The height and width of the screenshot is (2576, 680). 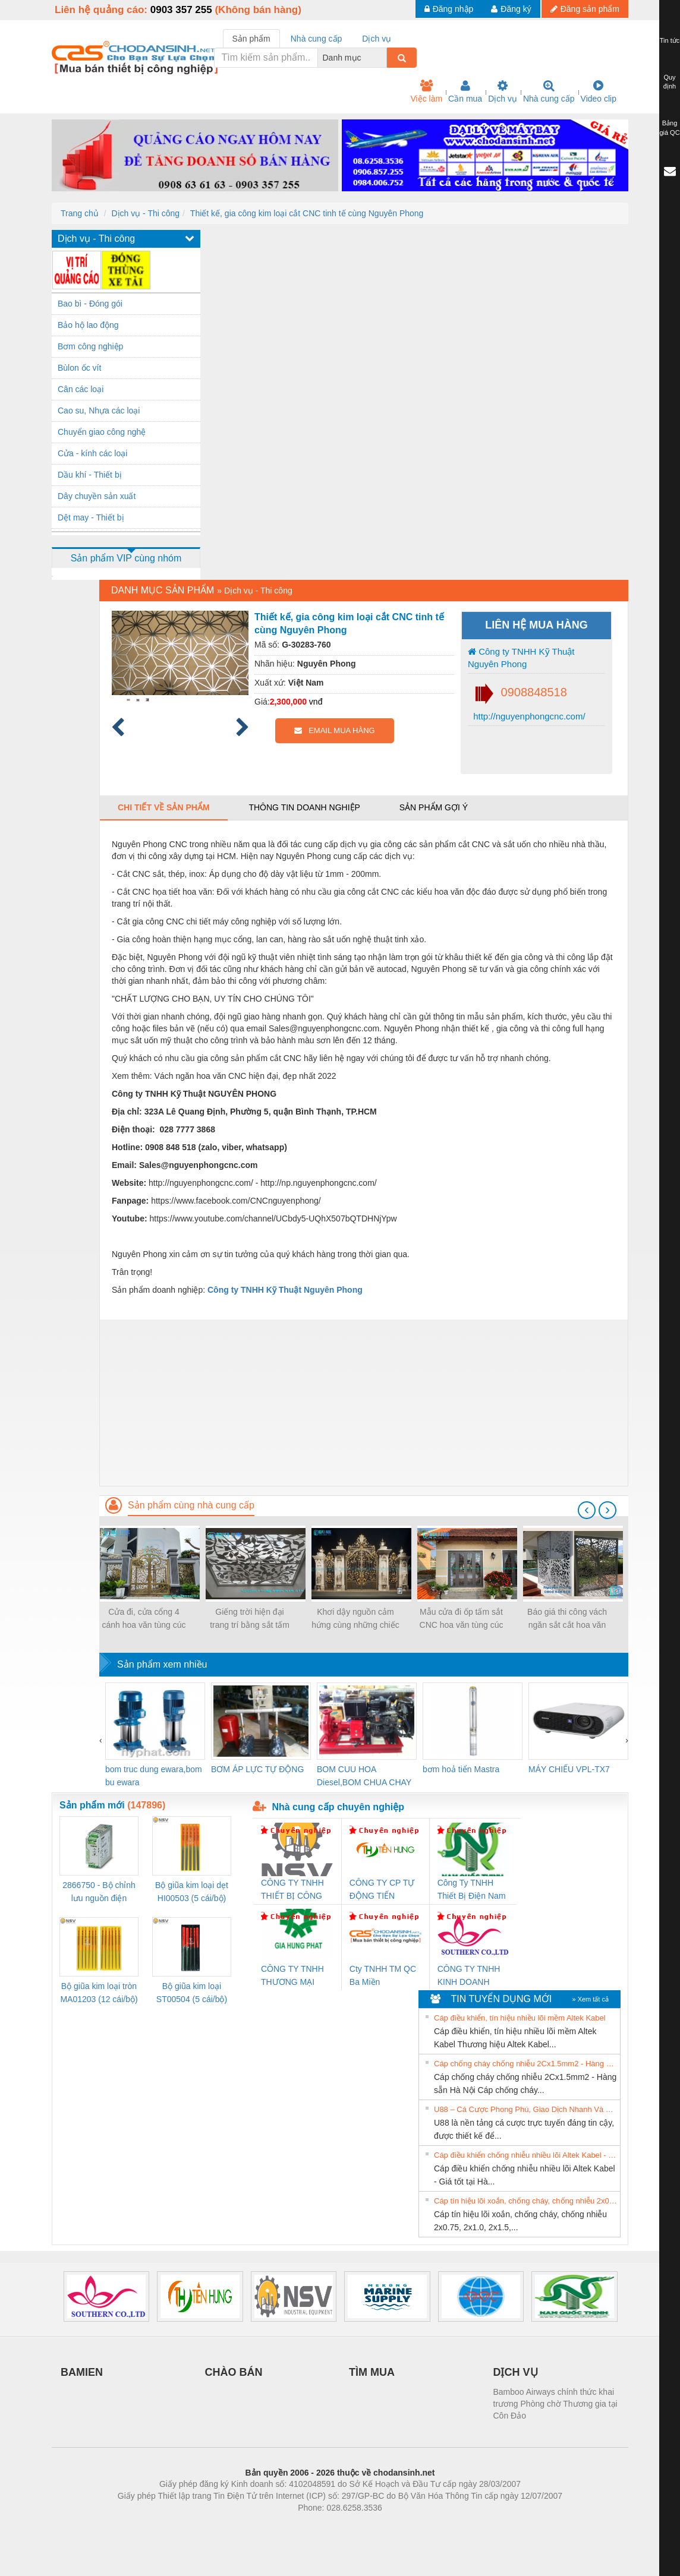 What do you see at coordinates (234, 2372) in the screenshot?
I see `CHÀO BÁN` at bounding box center [234, 2372].